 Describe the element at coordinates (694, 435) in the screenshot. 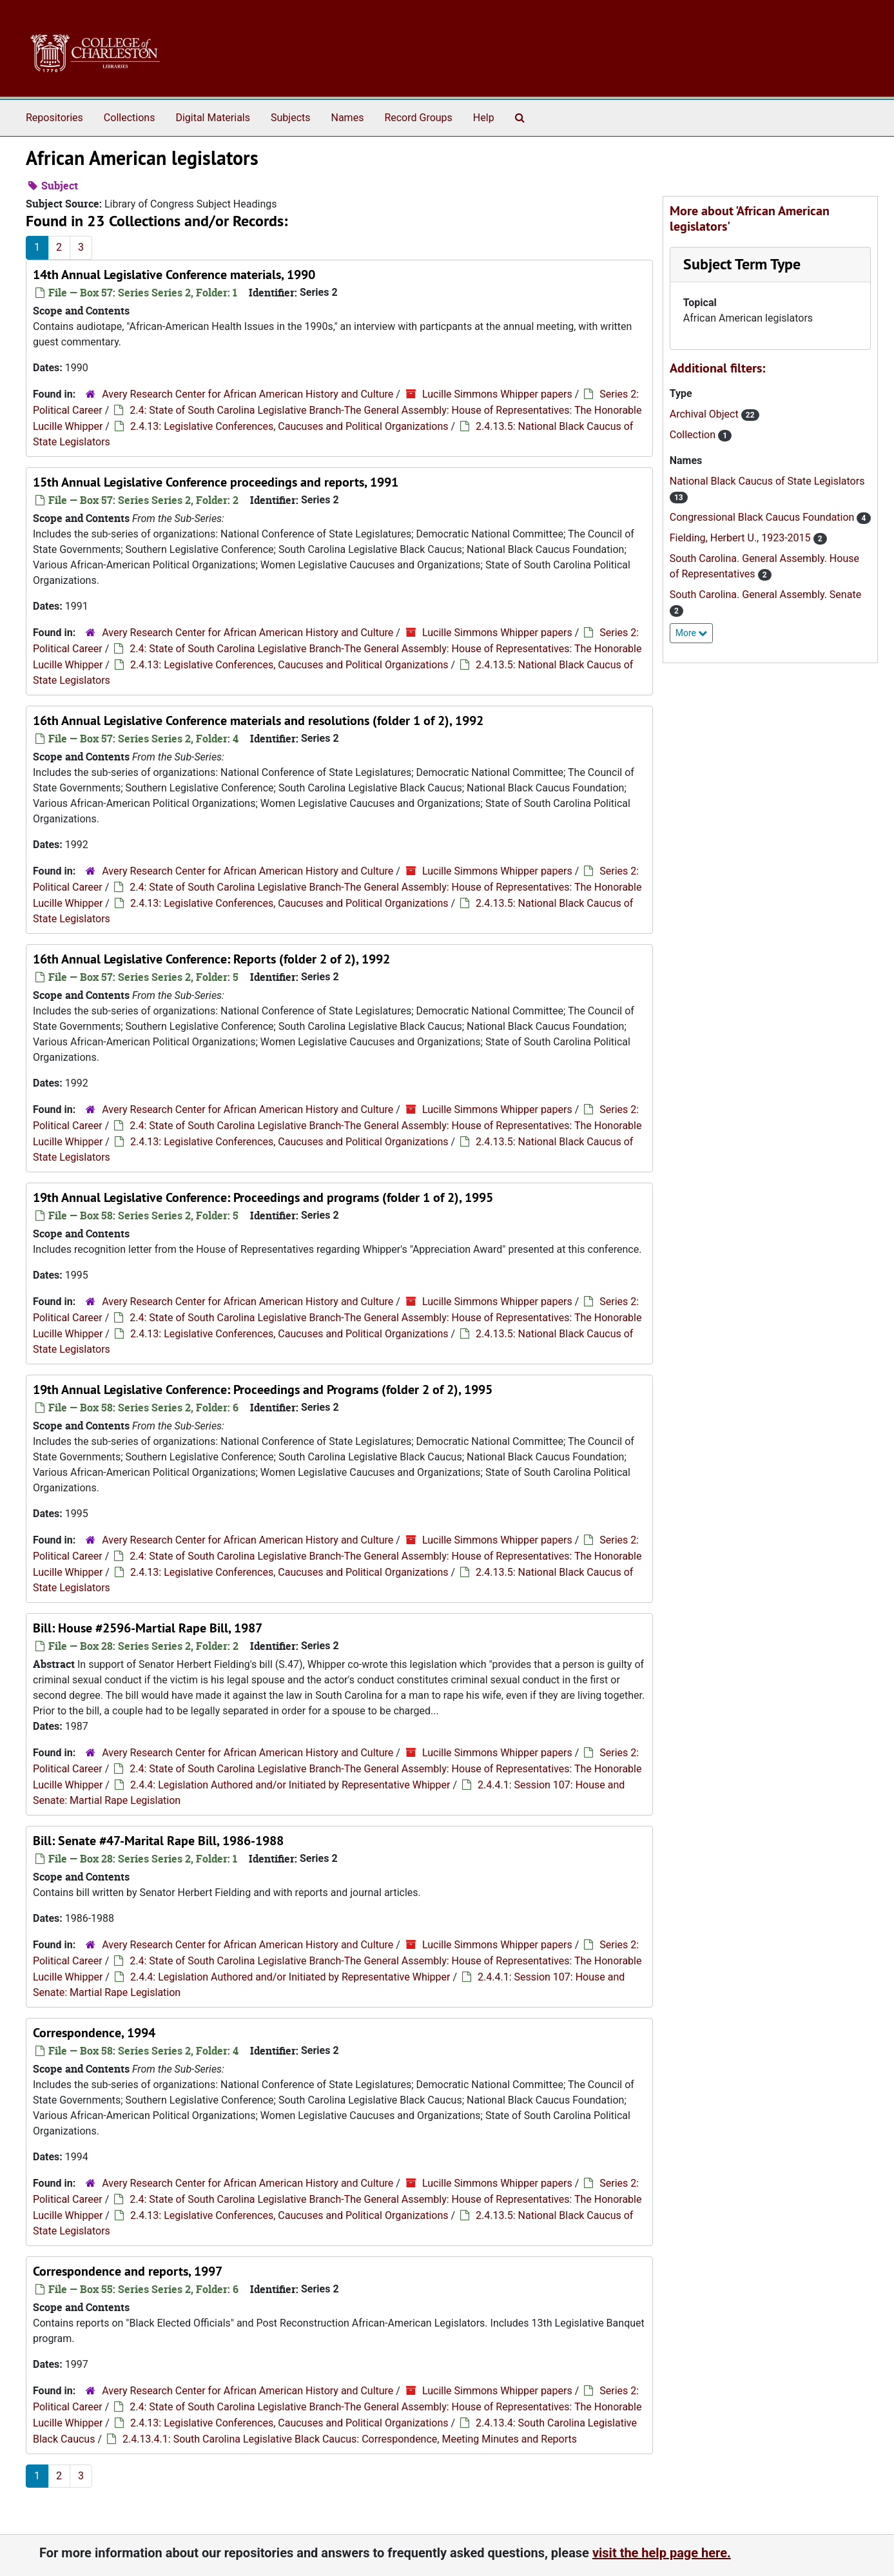

I see `Collection` at that location.